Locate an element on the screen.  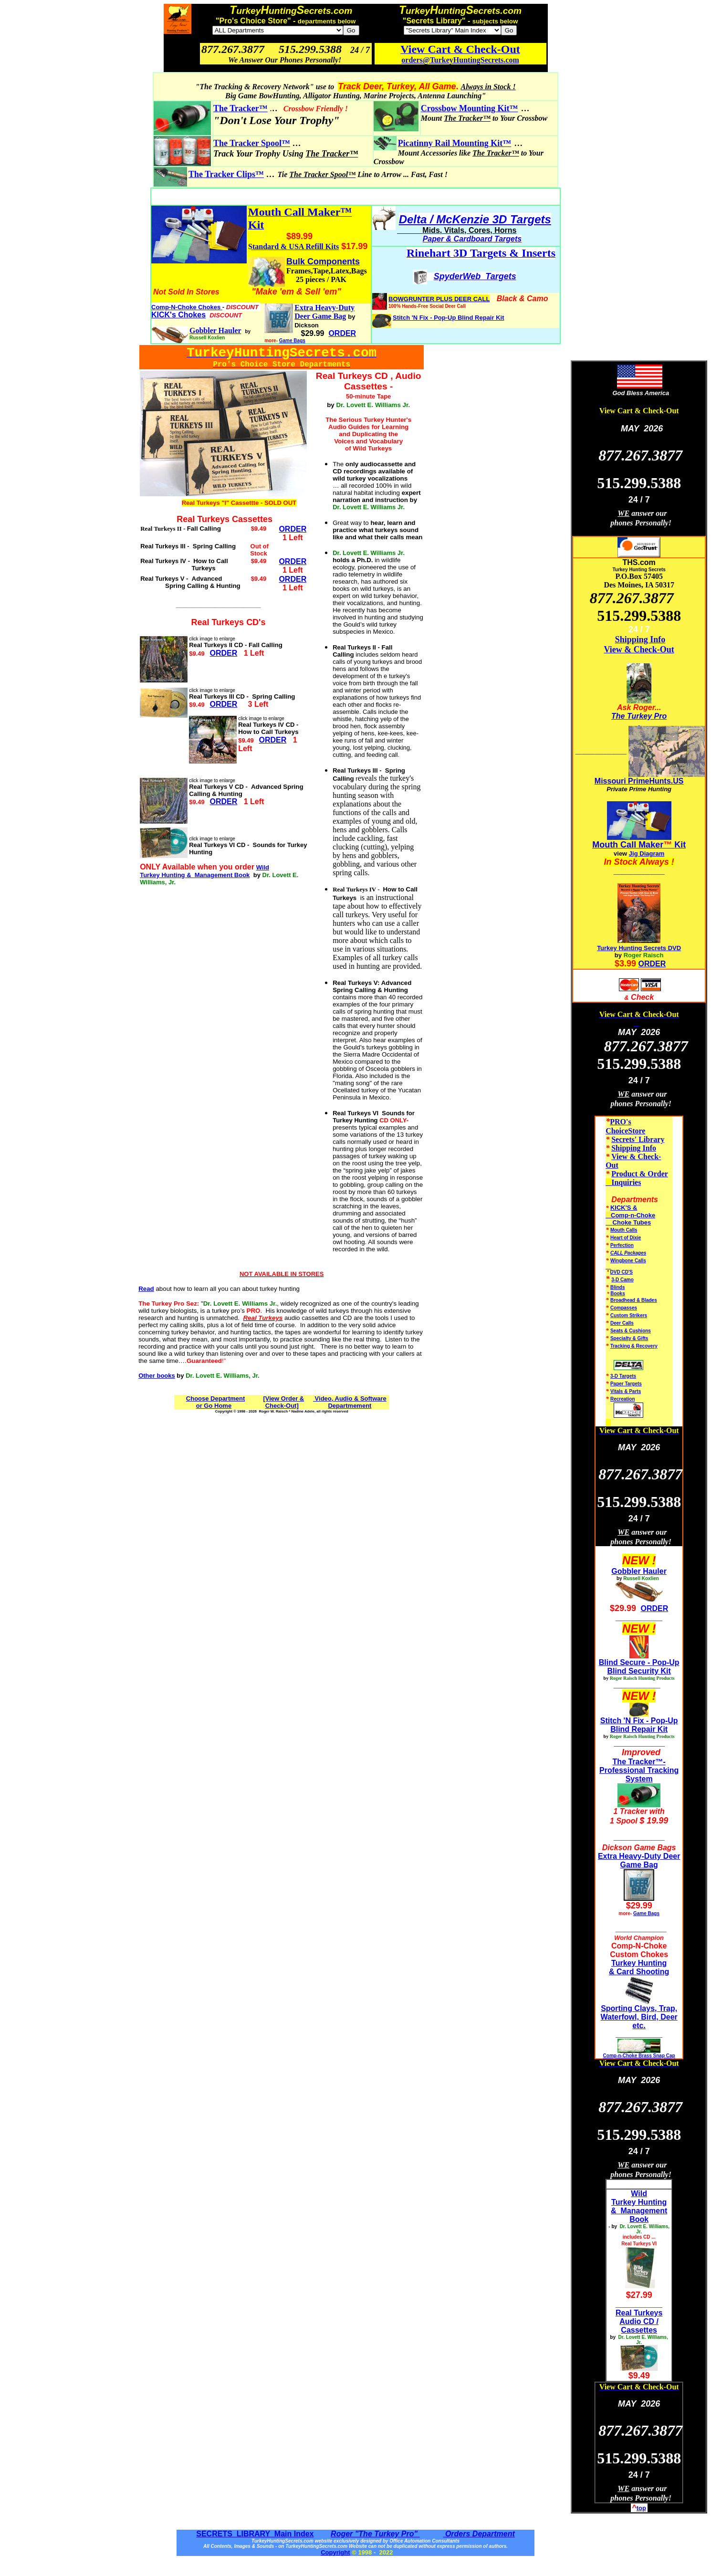
Compasses is located at coordinates (623, 1307).